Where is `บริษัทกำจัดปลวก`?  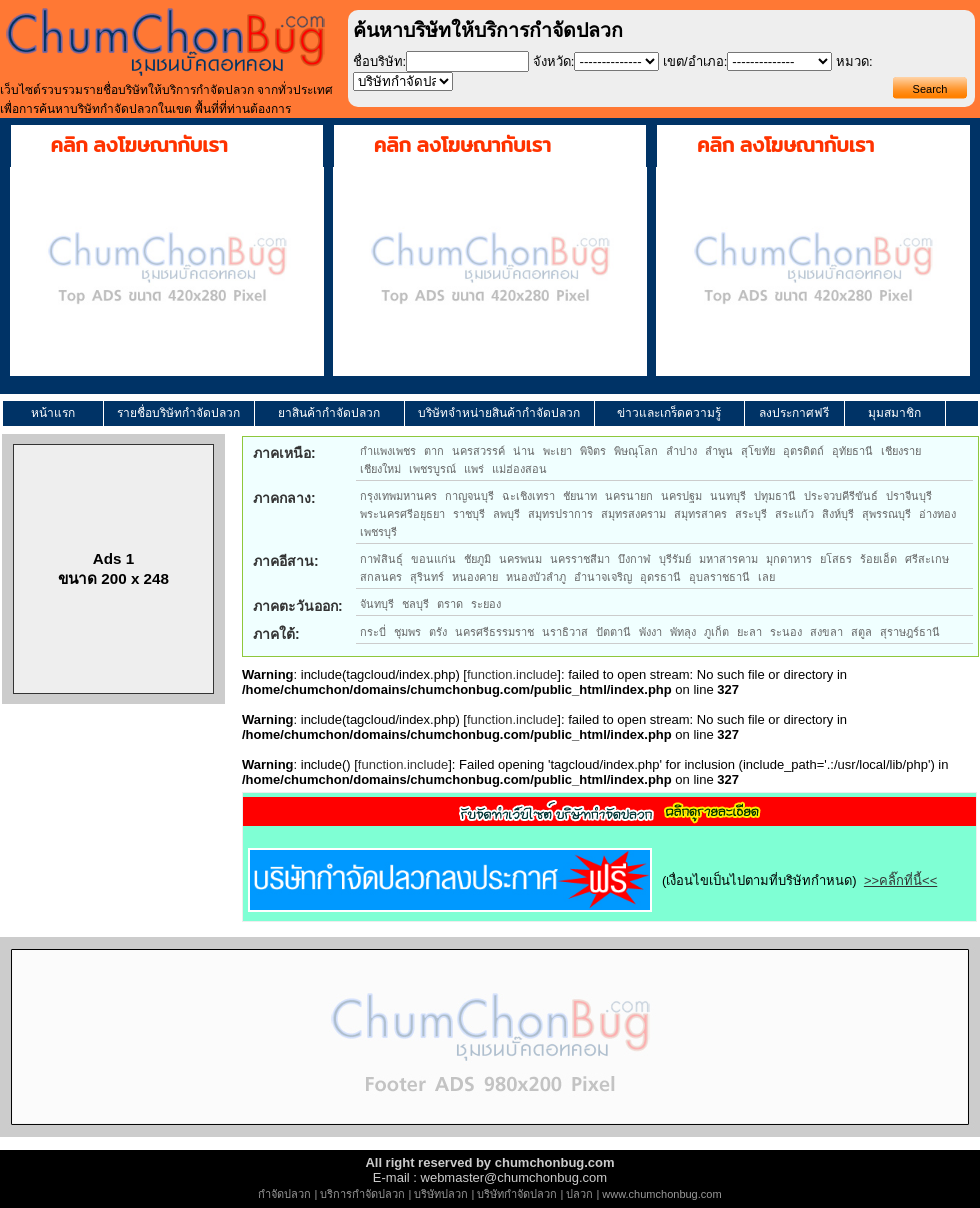
บริษัทกำจัดปลวก is located at coordinates (517, 1194).